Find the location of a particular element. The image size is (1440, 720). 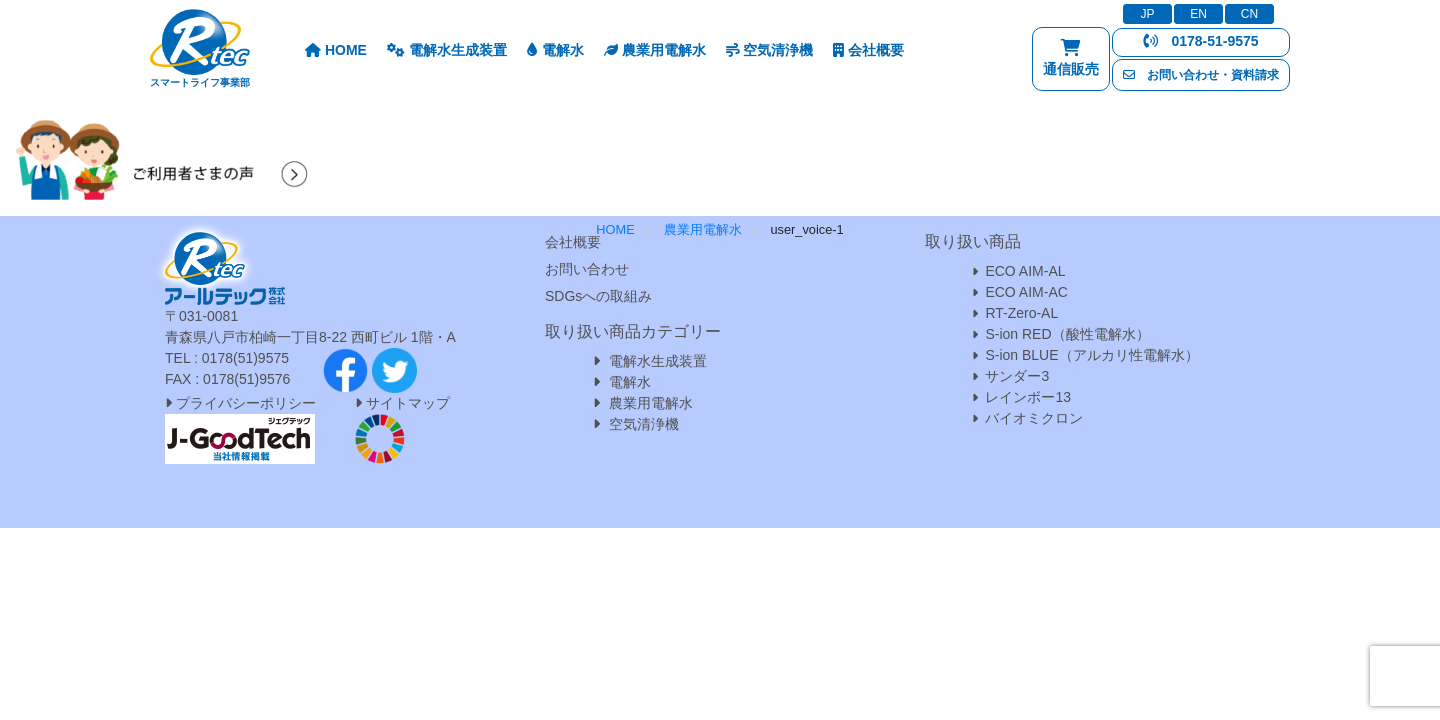

会社概要 is located at coordinates (868, 50).